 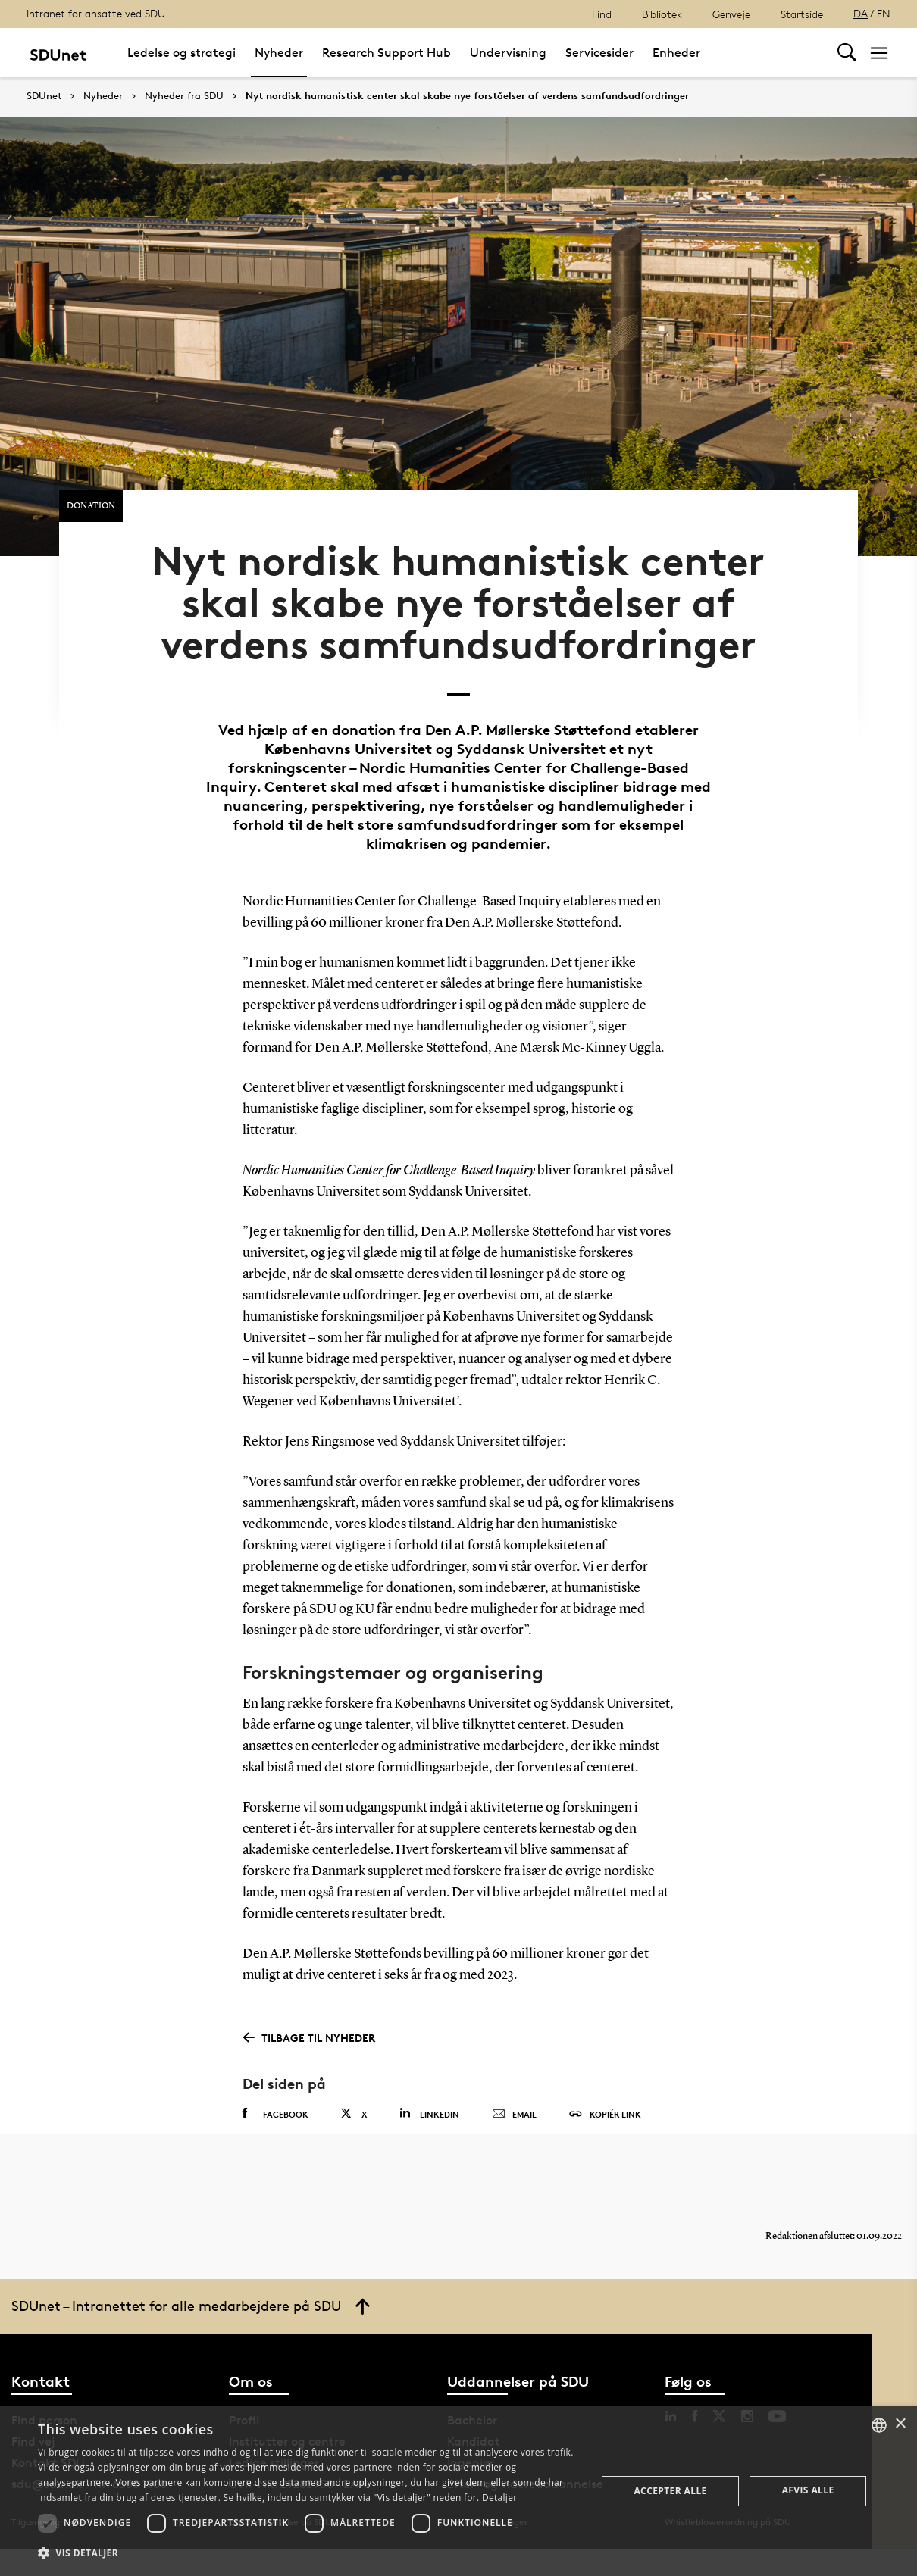 I want to click on Detaljer [Detaljer, opens a new window], so click(x=500, y=2497).